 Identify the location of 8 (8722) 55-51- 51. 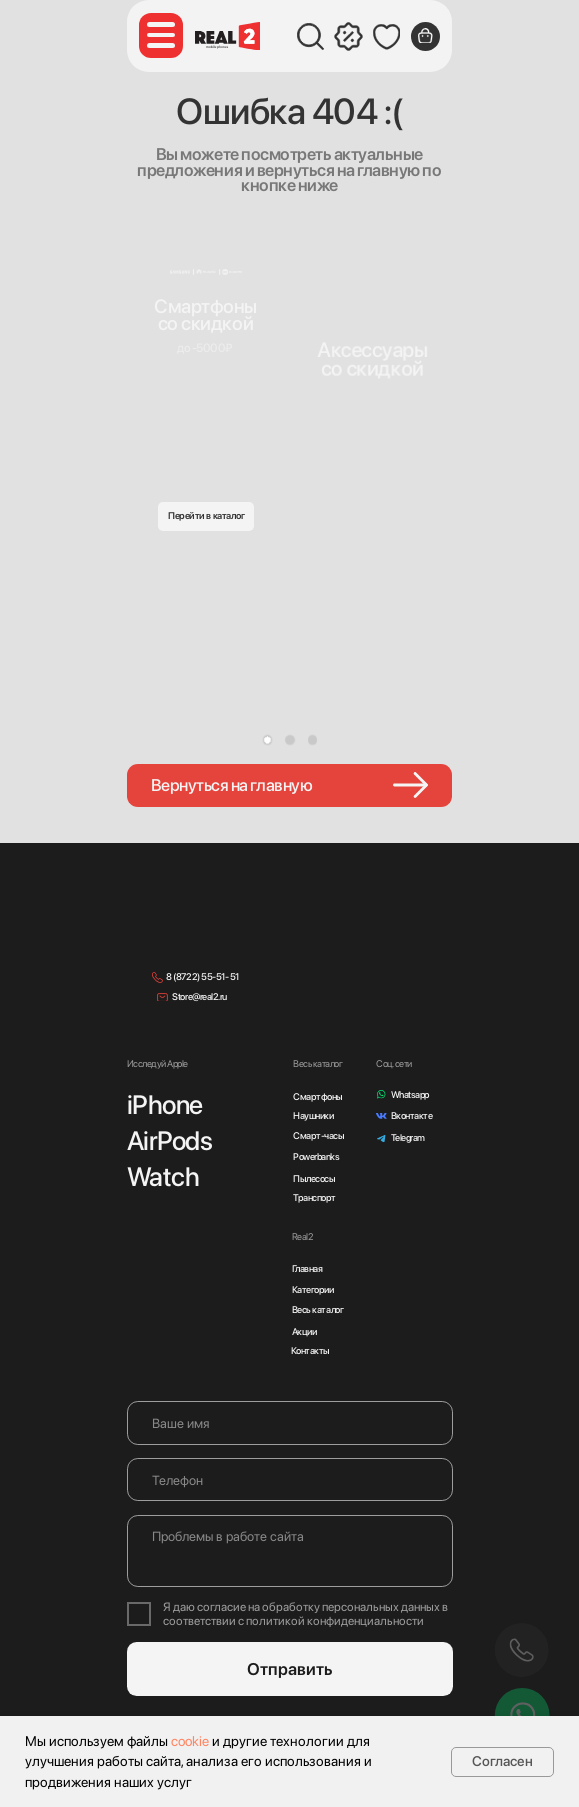
(202, 976).